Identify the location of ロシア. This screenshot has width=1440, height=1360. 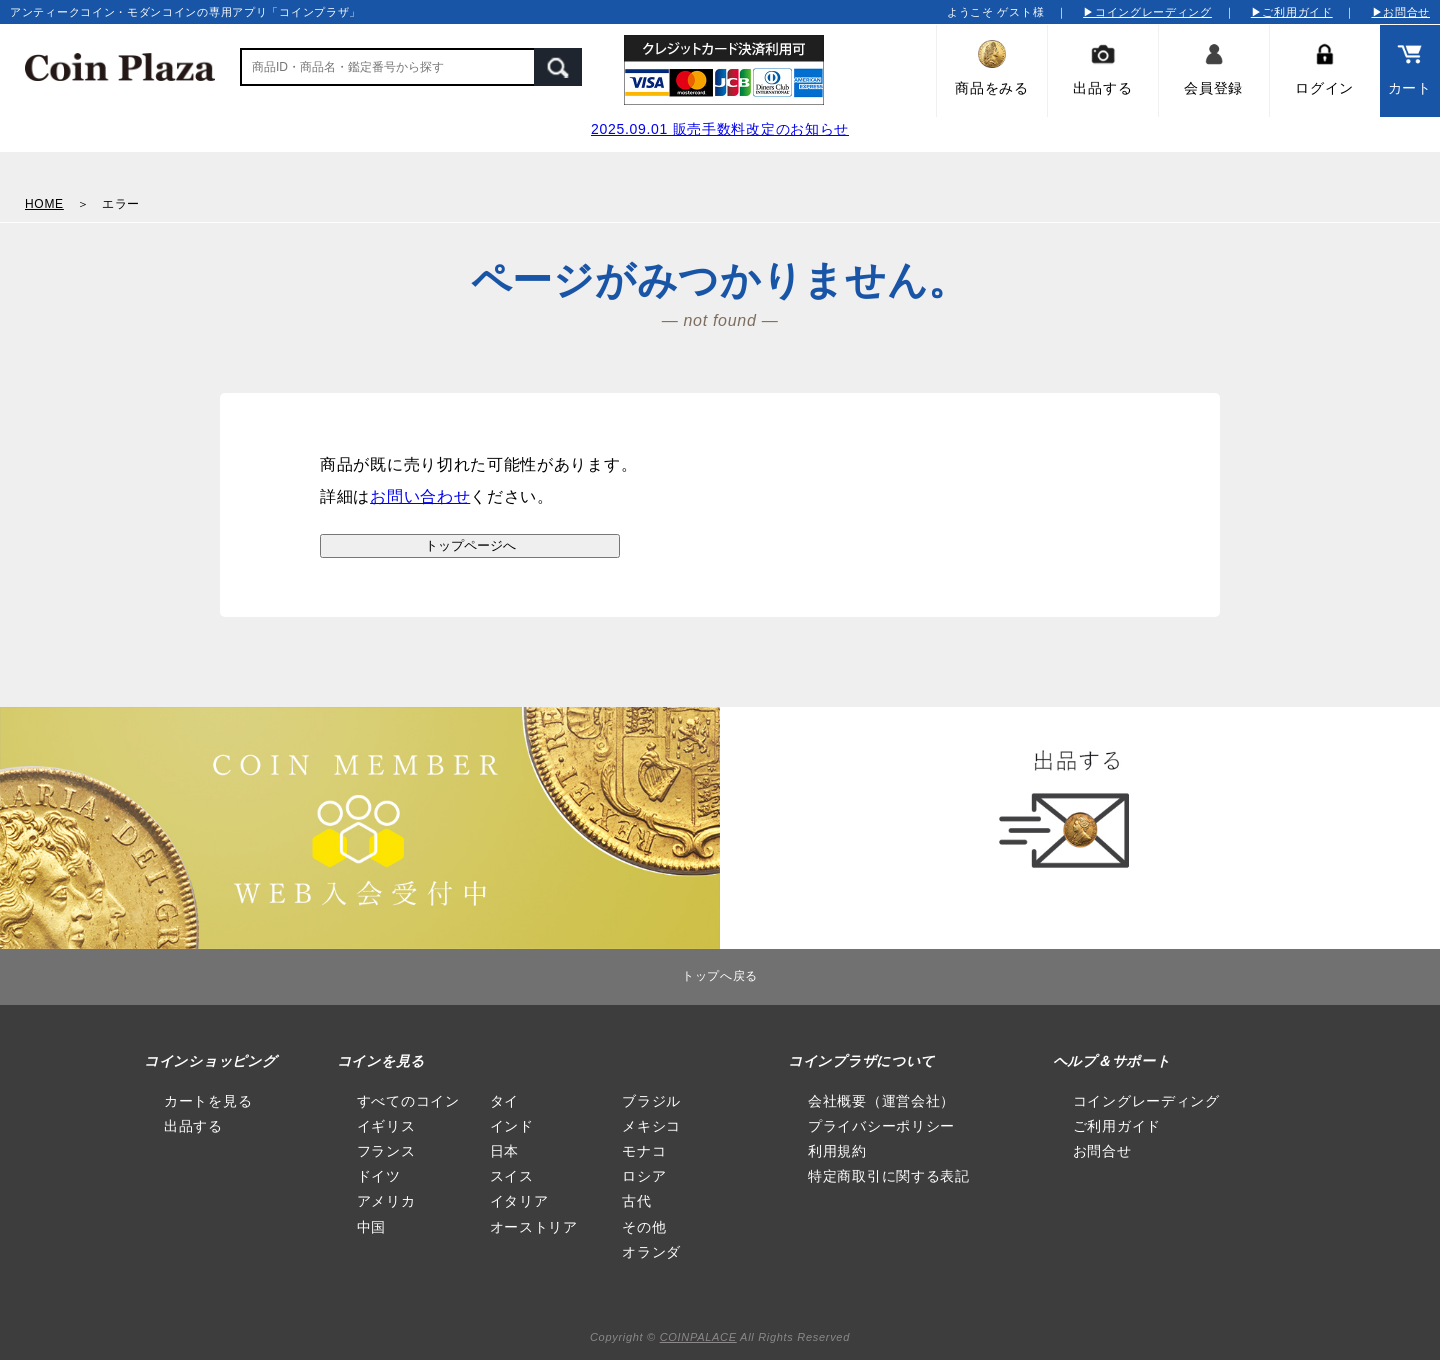
(644, 1176).